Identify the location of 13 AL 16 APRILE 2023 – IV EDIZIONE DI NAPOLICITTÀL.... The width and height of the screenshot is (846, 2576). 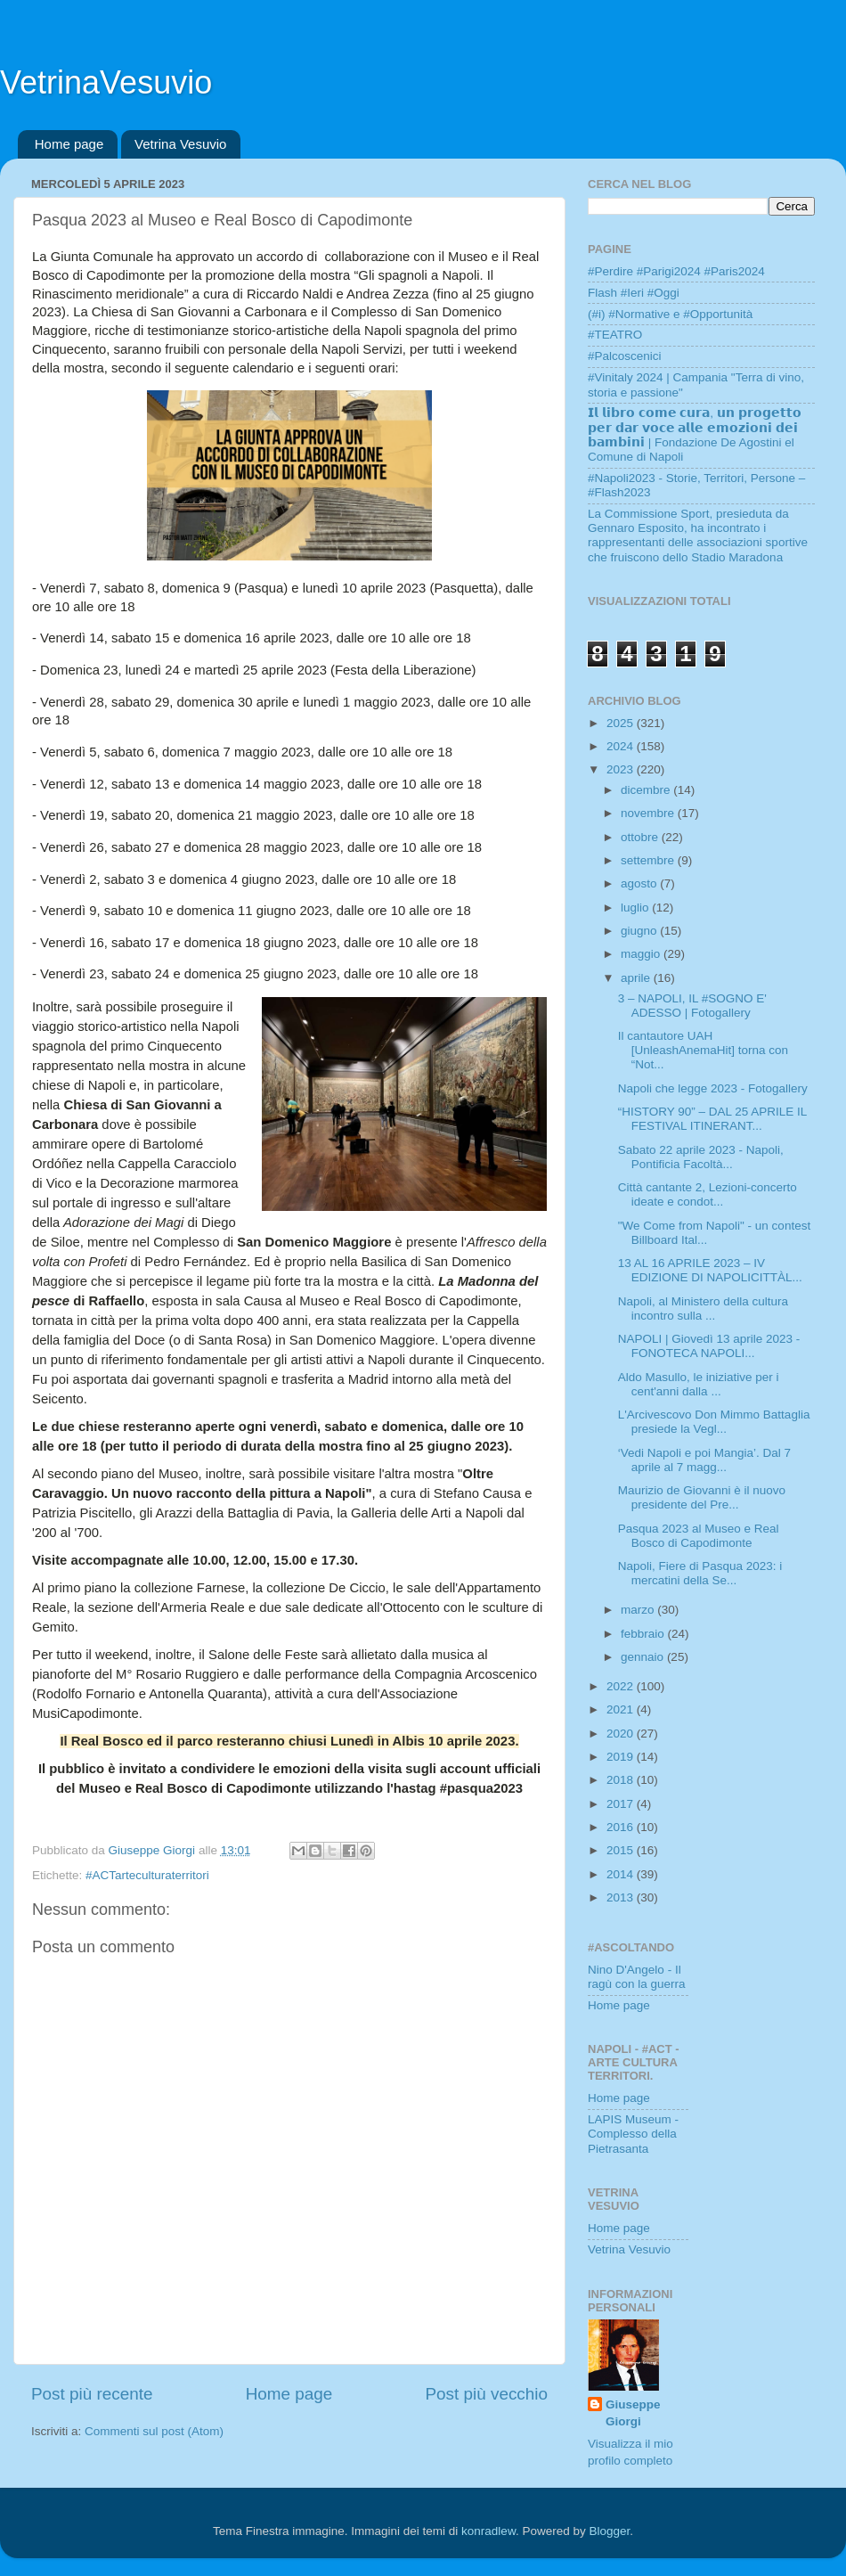
(710, 1270).